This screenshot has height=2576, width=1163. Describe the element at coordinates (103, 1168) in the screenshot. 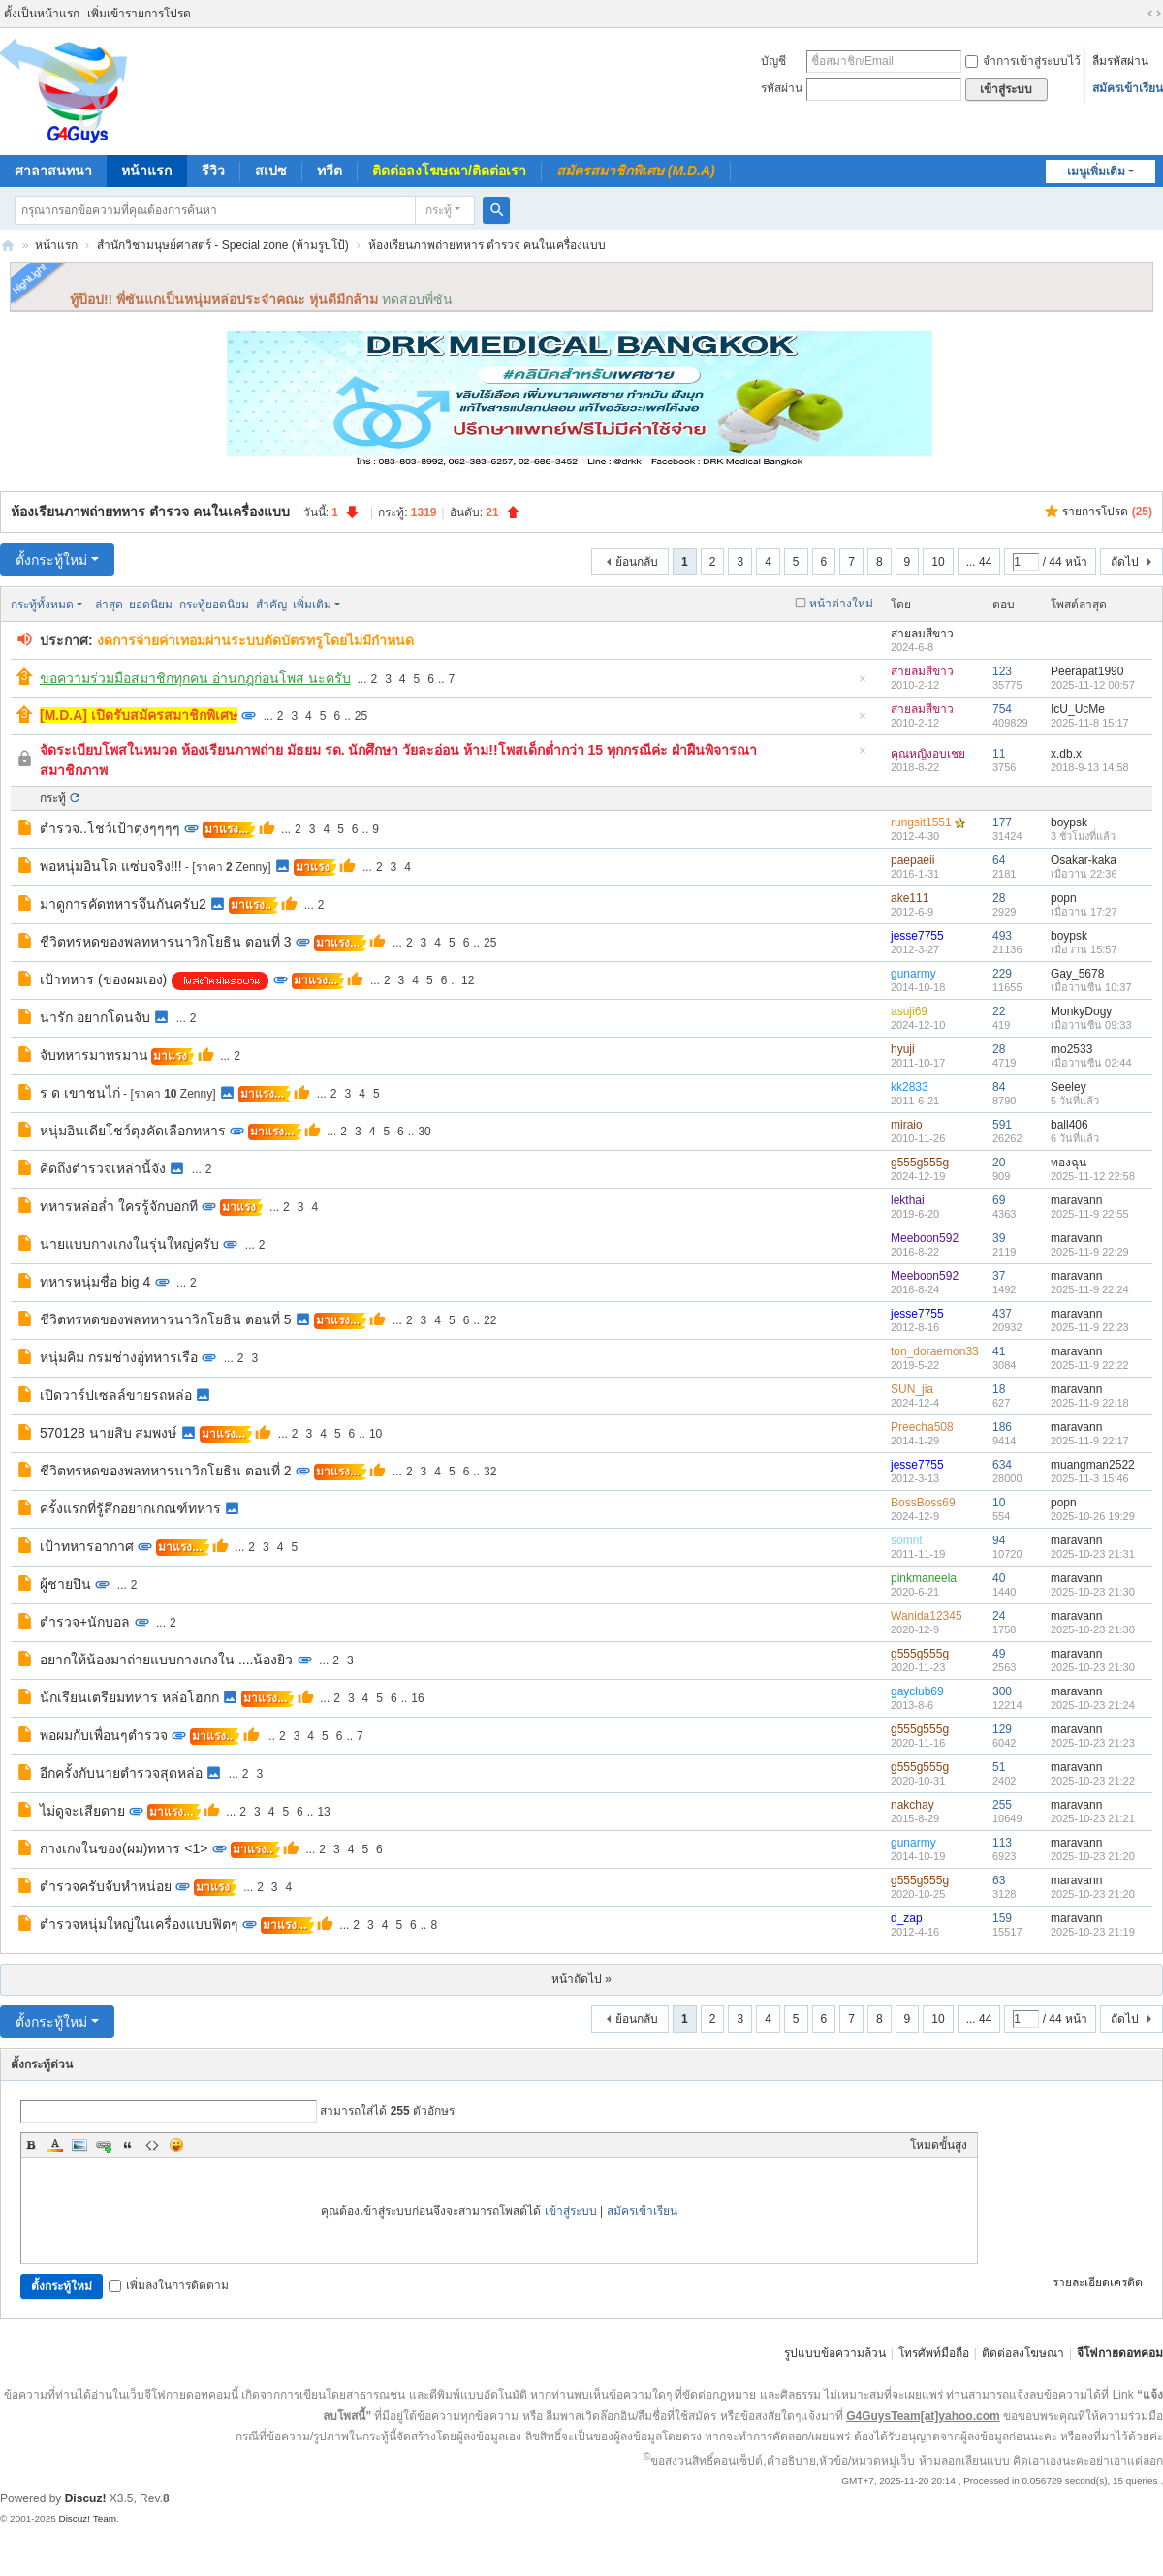

I see `คิดถึงตำรวจเหล่านี้จัง` at that location.